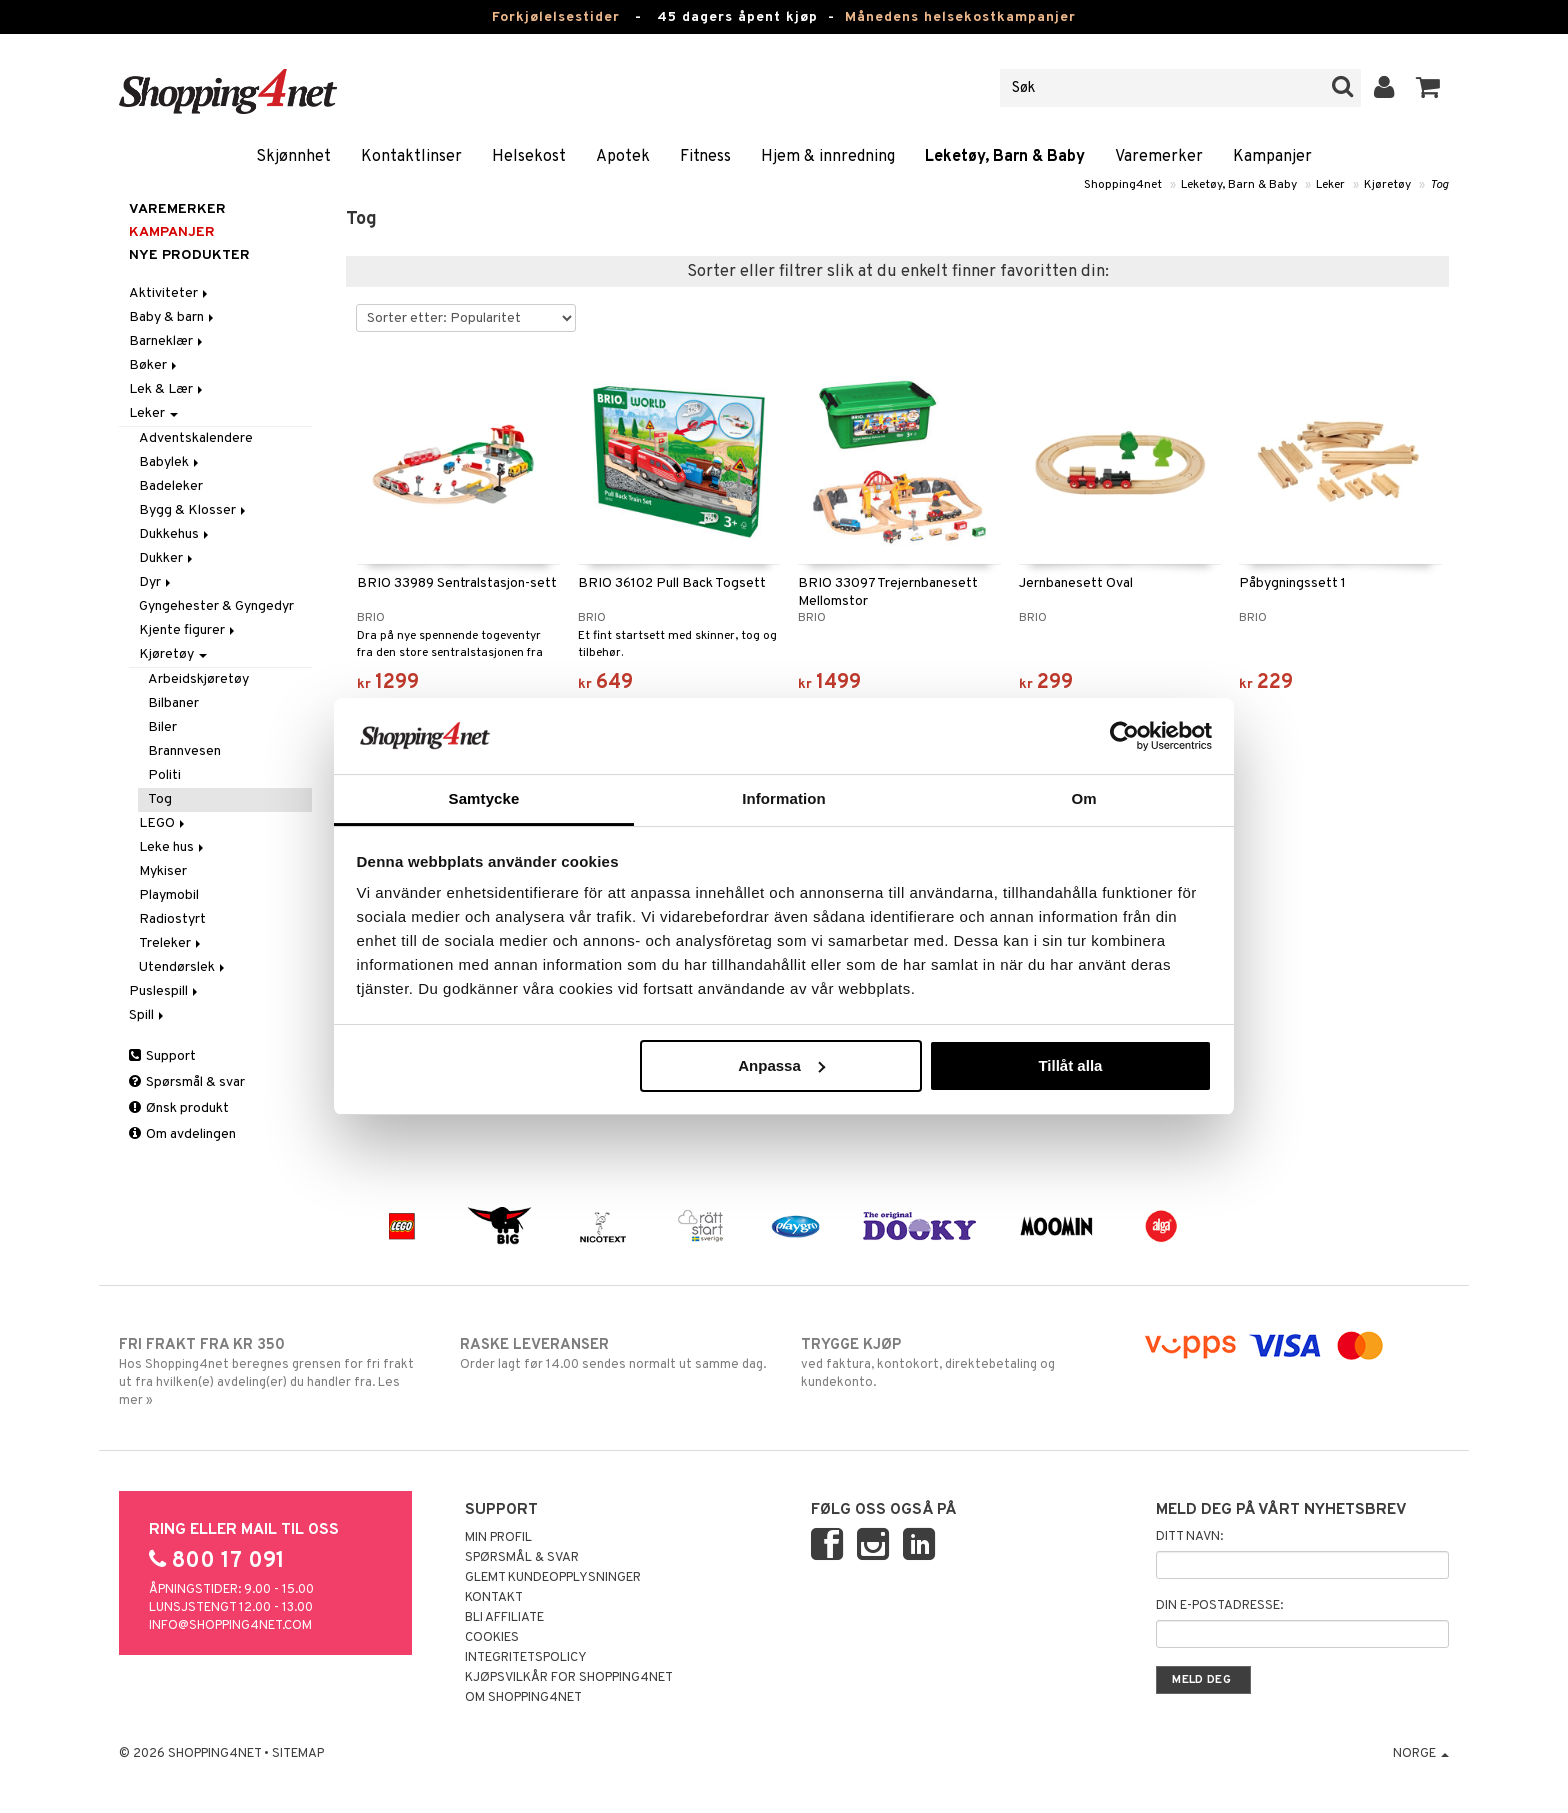 The image size is (1568, 1813). What do you see at coordinates (553, 1578) in the screenshot?
I see `Glemt kundeopplysninger` at bounding box center [553, 1578].